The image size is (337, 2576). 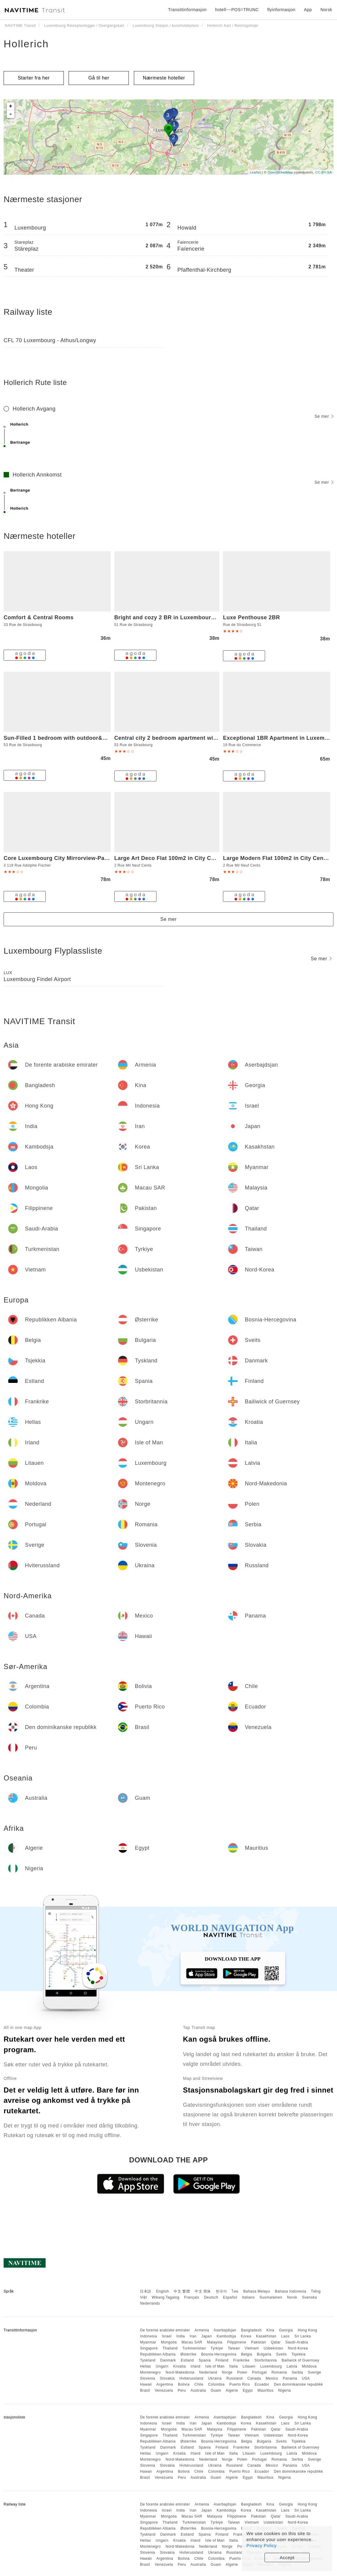 What do you see at coordinates (299, 2354) in the screenshot?
I see `Tsjekkia` at bounding box center [299, 2354].